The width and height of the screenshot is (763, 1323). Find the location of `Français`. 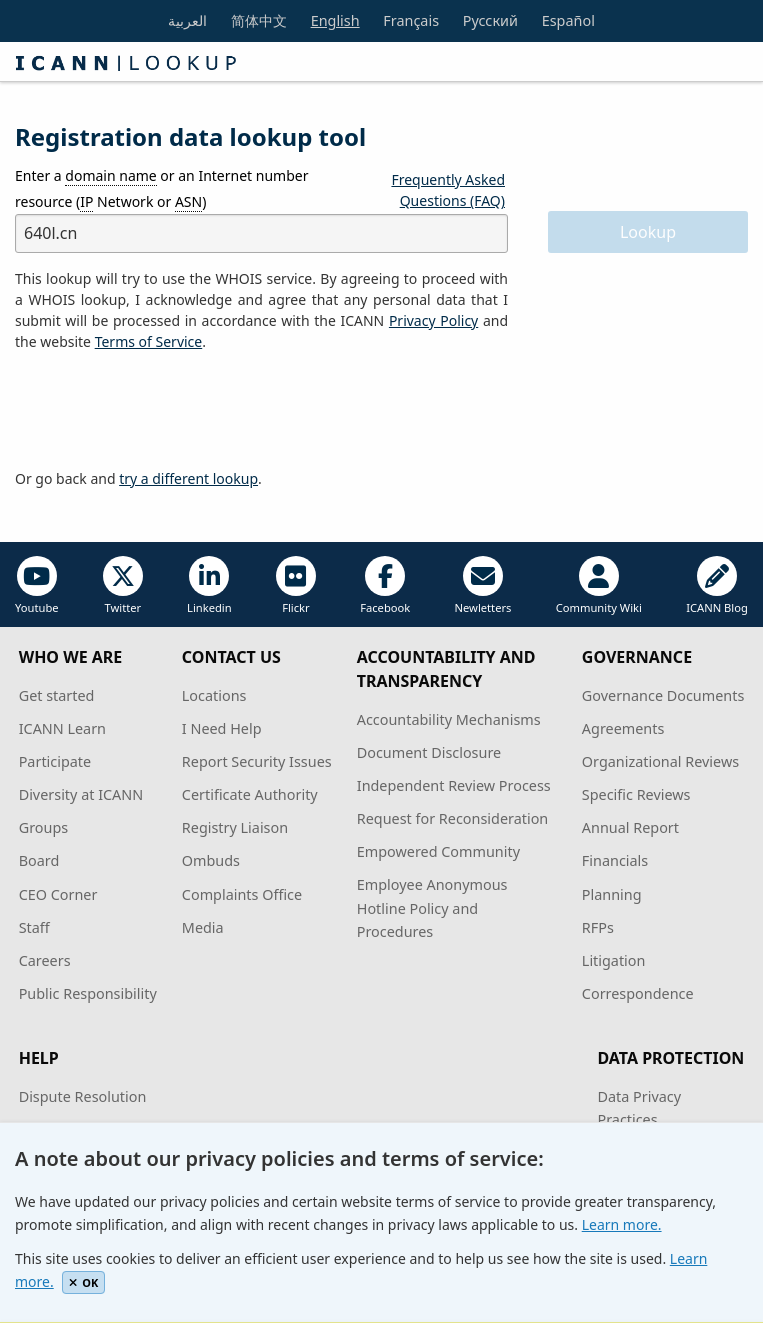

Français is located at coordinates (411, 20).